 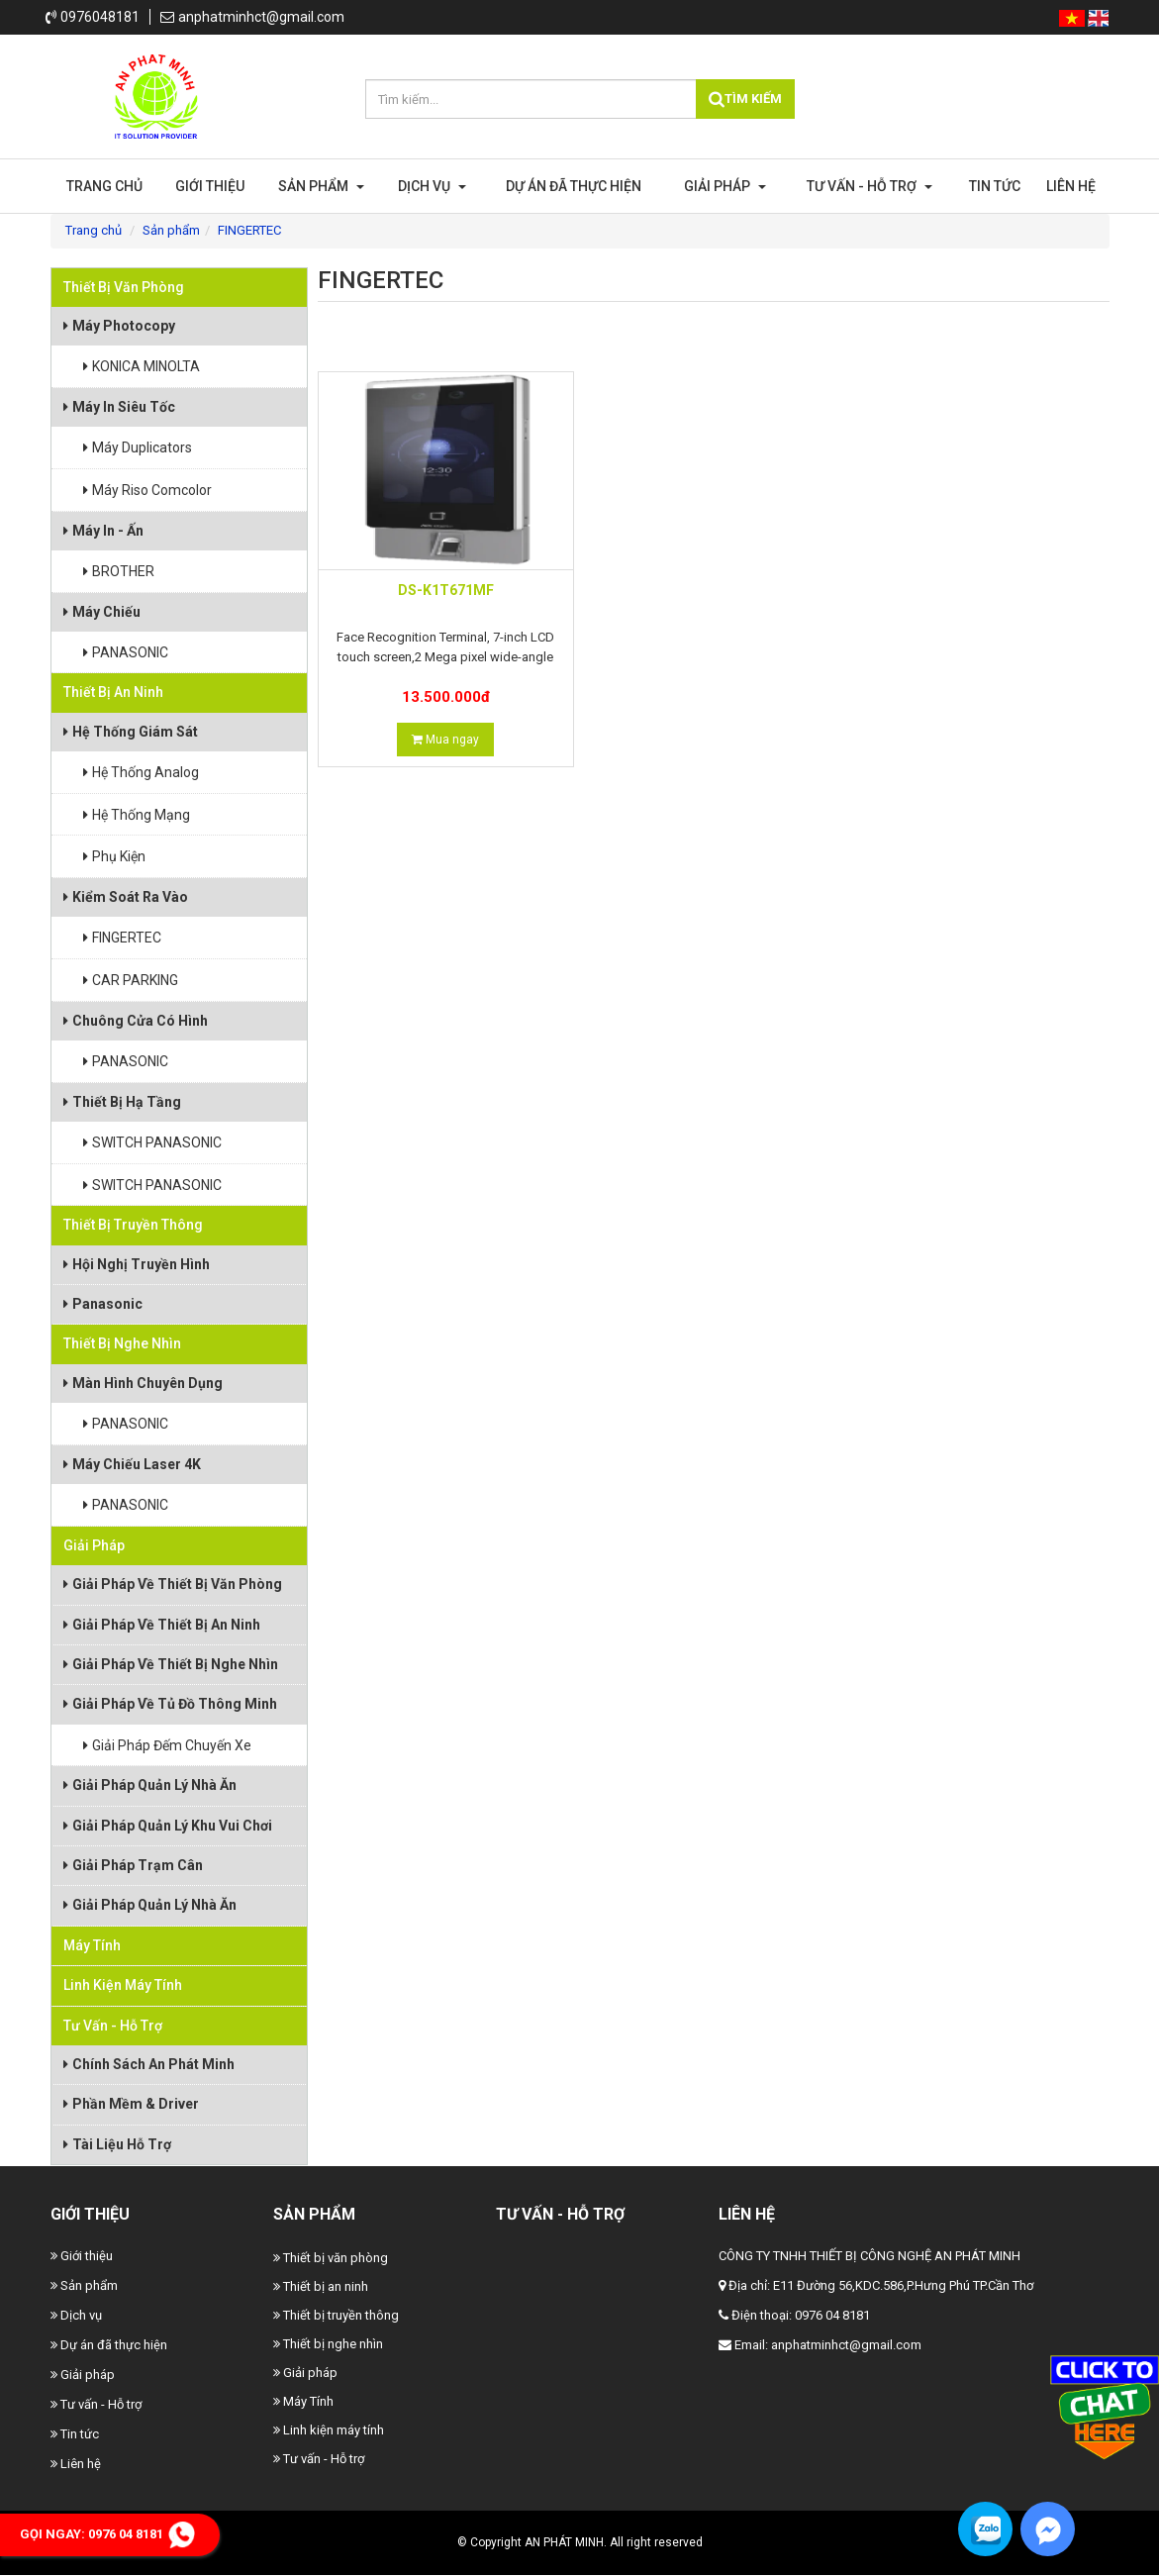 What do you see at coordinates (161, 1625) in the screenshot?
I see `Giải pháp về thiết bị an ninh` at bounding box center [161, 1625].